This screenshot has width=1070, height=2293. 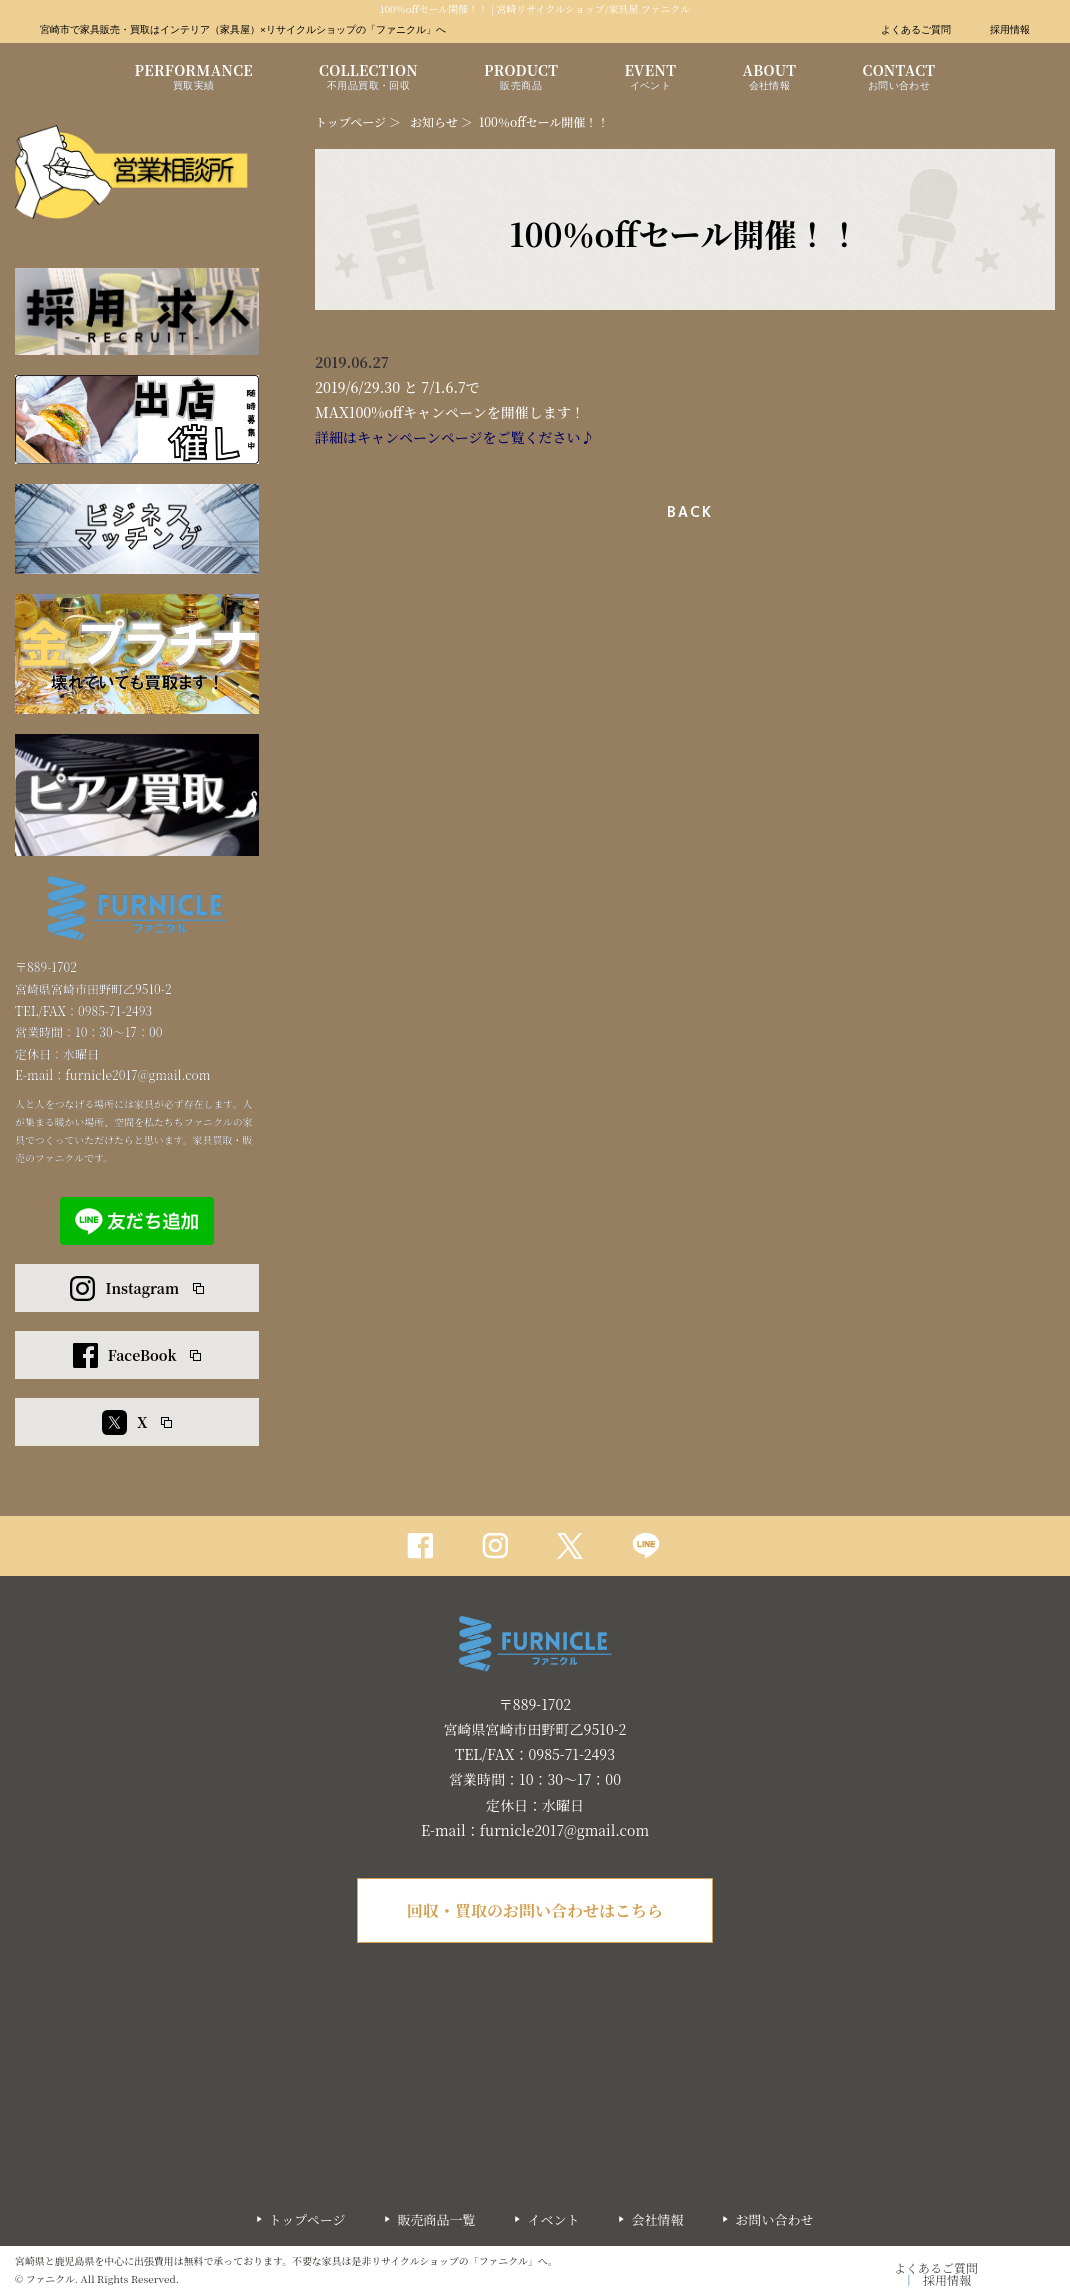 What do you see at coordinates (434, 121) in the screenshot?
I see `お知らせ` at bounding box center [434, 121].